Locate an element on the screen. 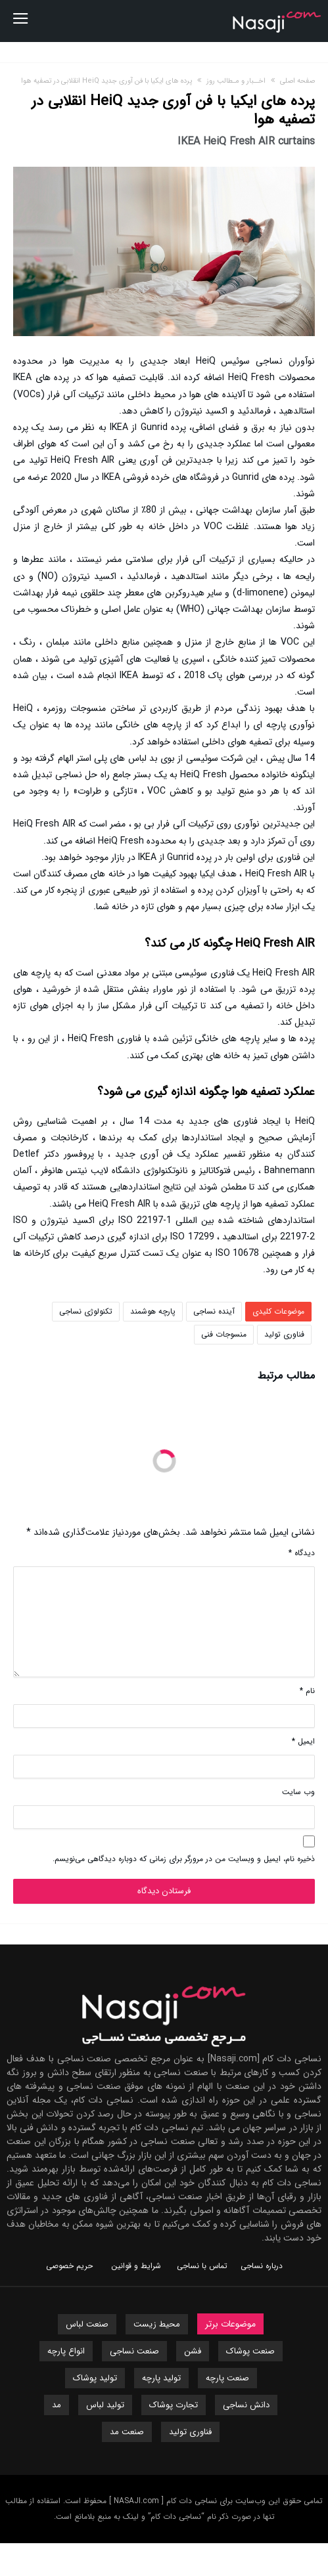  دانش نساجی is located at coordinates (246, 2405).